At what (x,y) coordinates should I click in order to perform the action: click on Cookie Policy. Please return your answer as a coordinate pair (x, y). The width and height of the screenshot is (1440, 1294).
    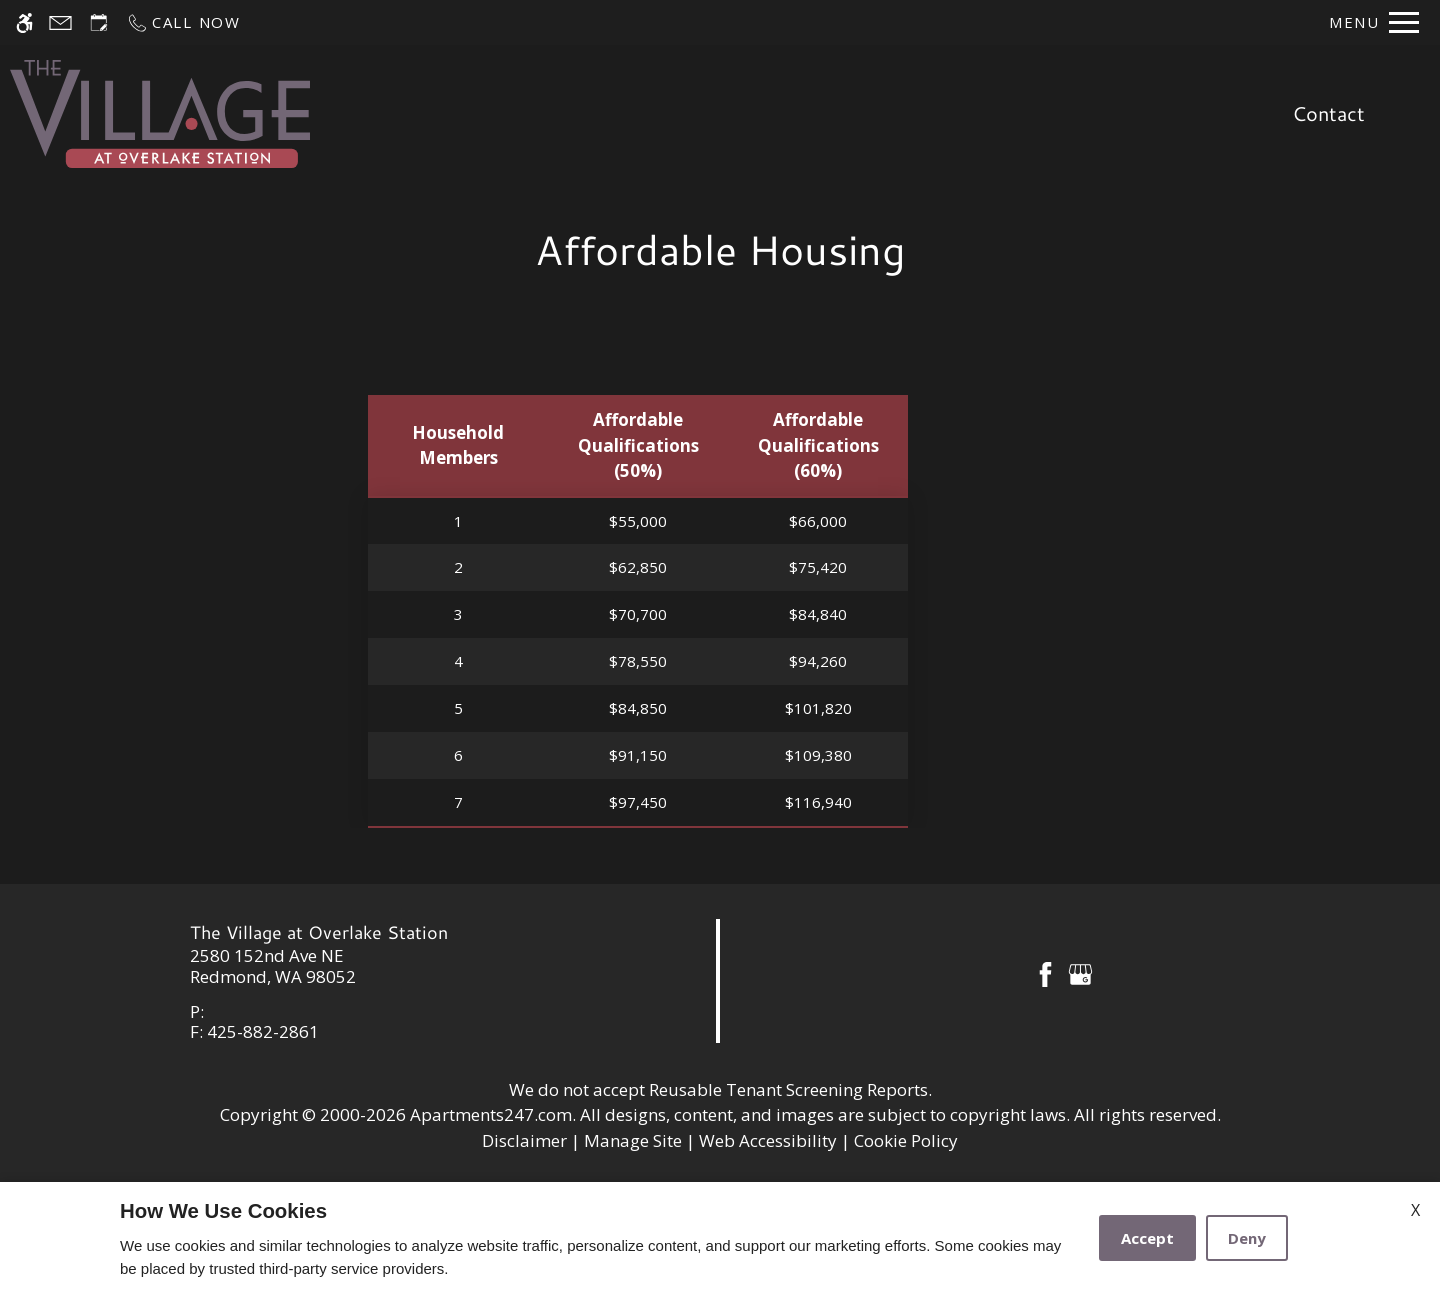
    Looking at the image, I should click on (906, 1140).